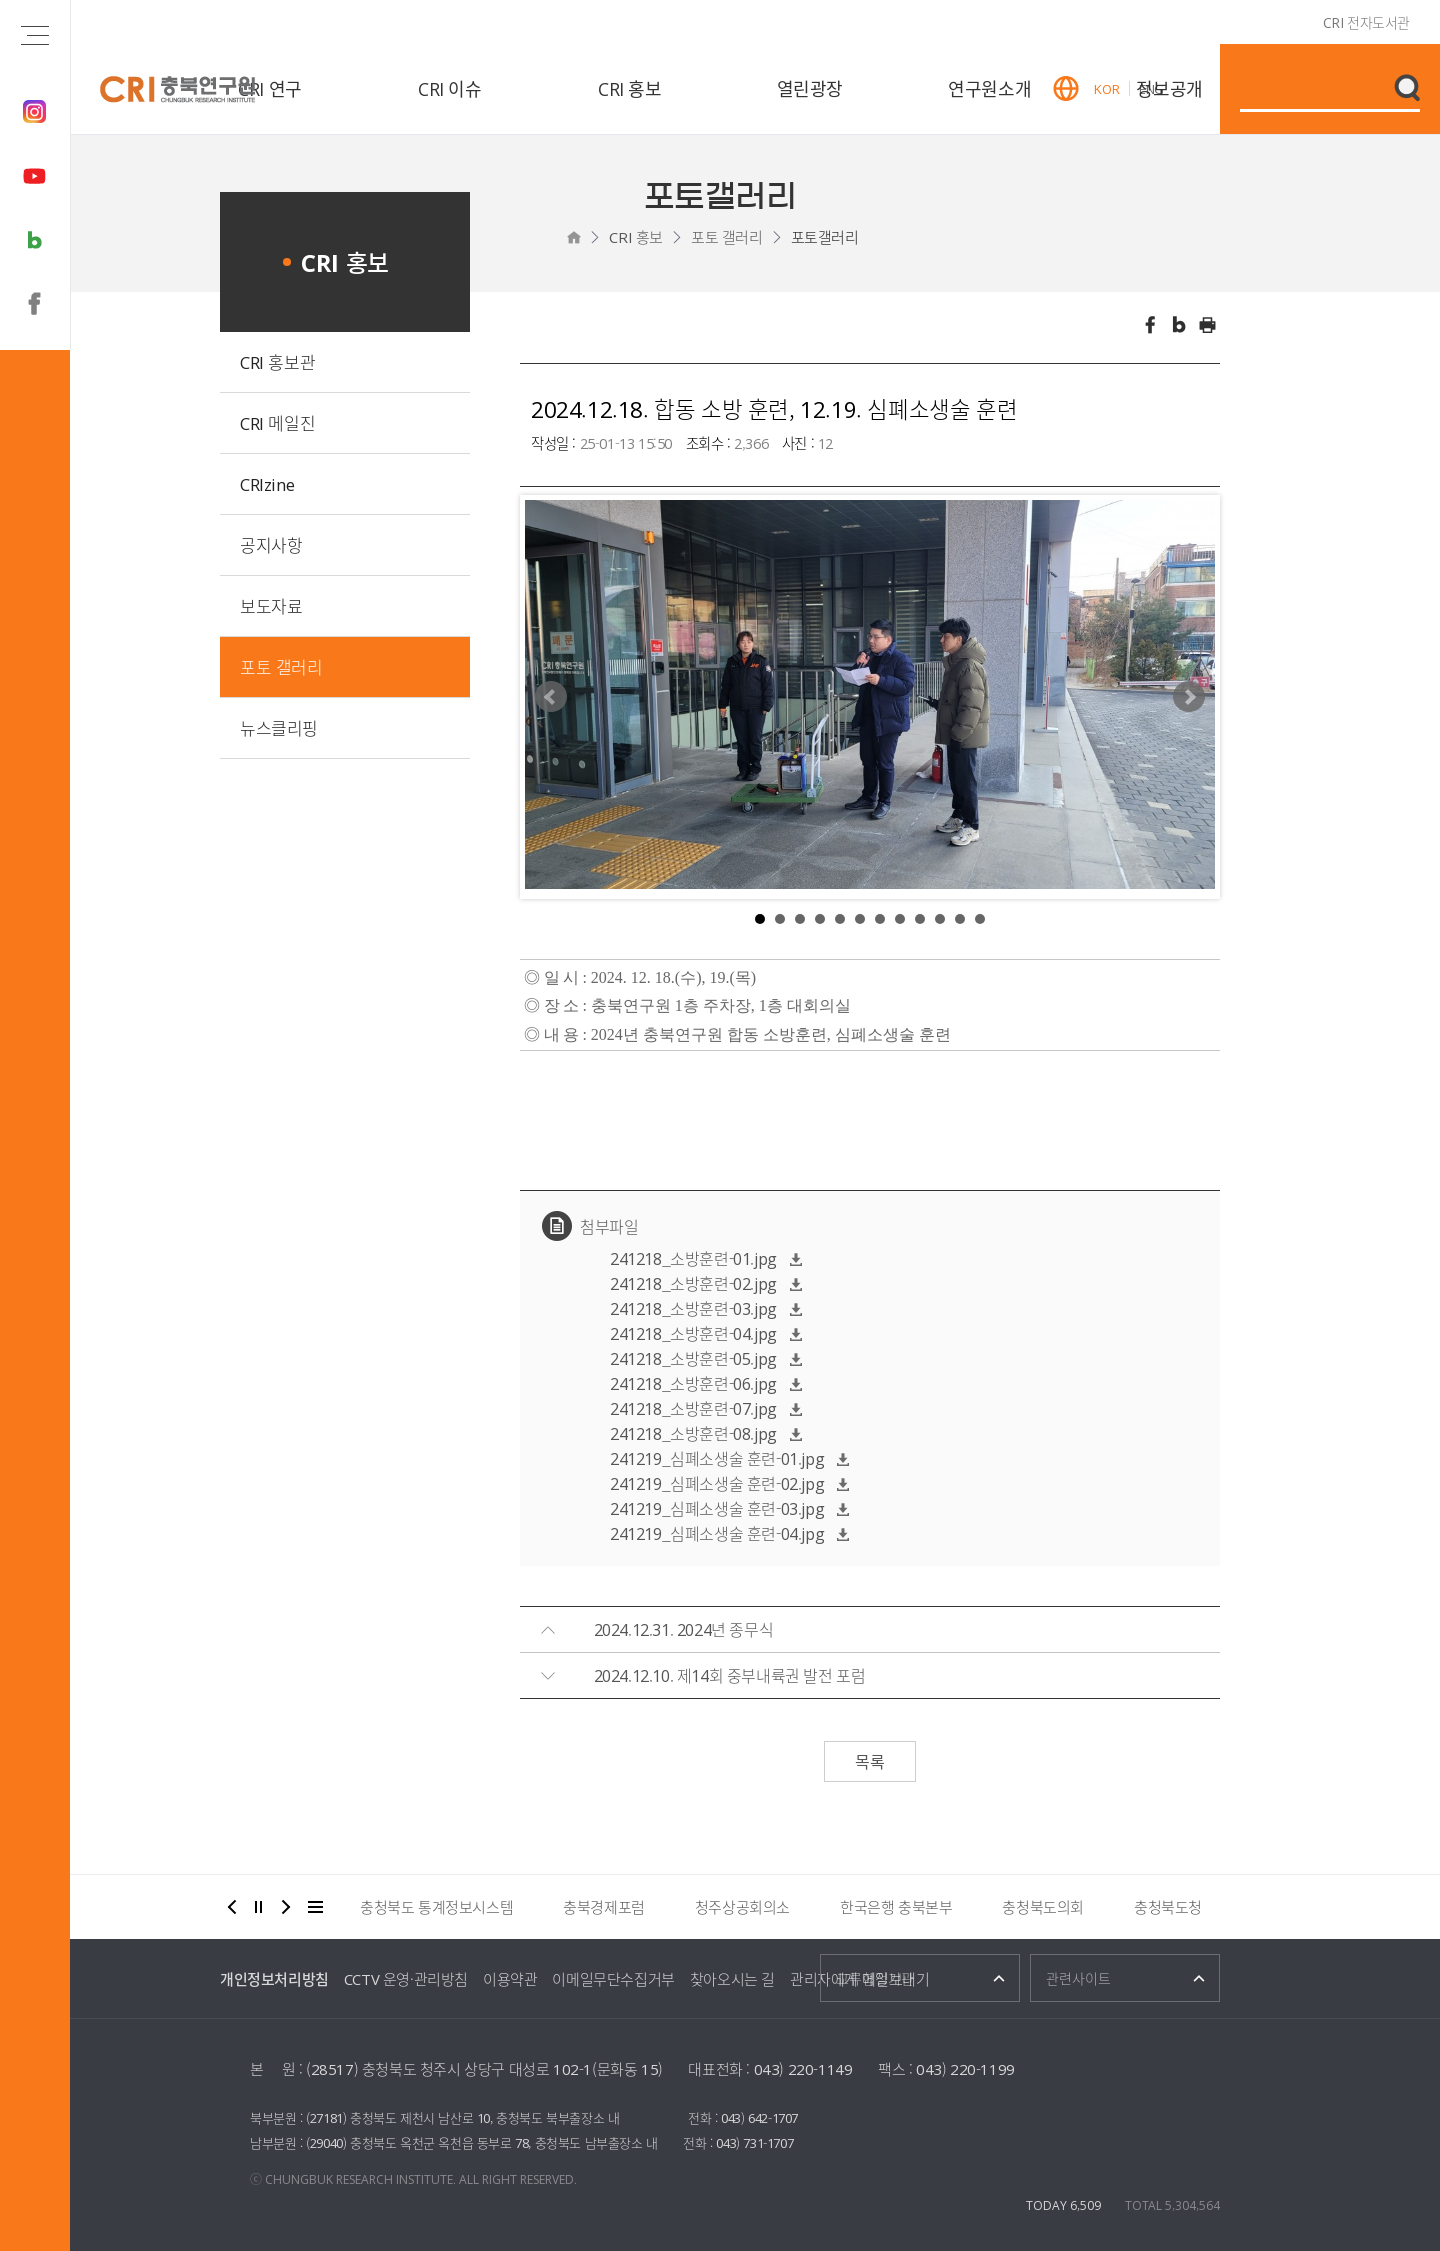 The image size is (1440, 2251). What do you see at coordinates (1150, 325) in the screenshot?
I see `페이스북` at bounding box center [1150, 325].